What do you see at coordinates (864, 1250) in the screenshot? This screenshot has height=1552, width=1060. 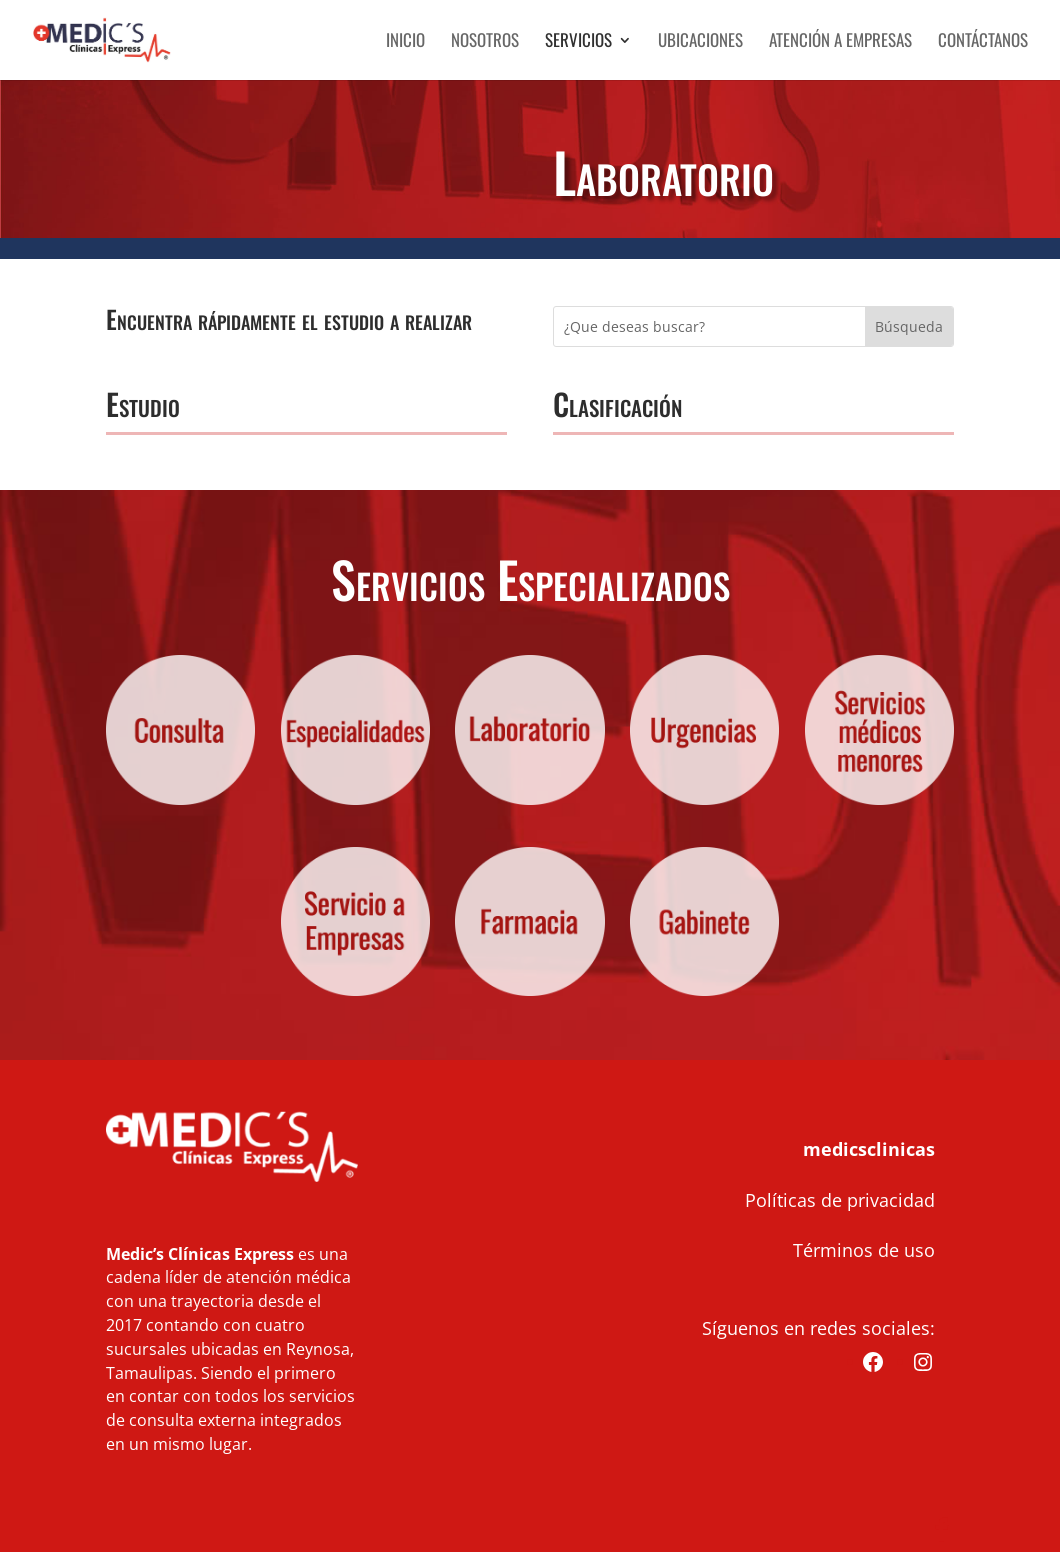 I see `Términos de uso` at bounding box center [864, 1250].